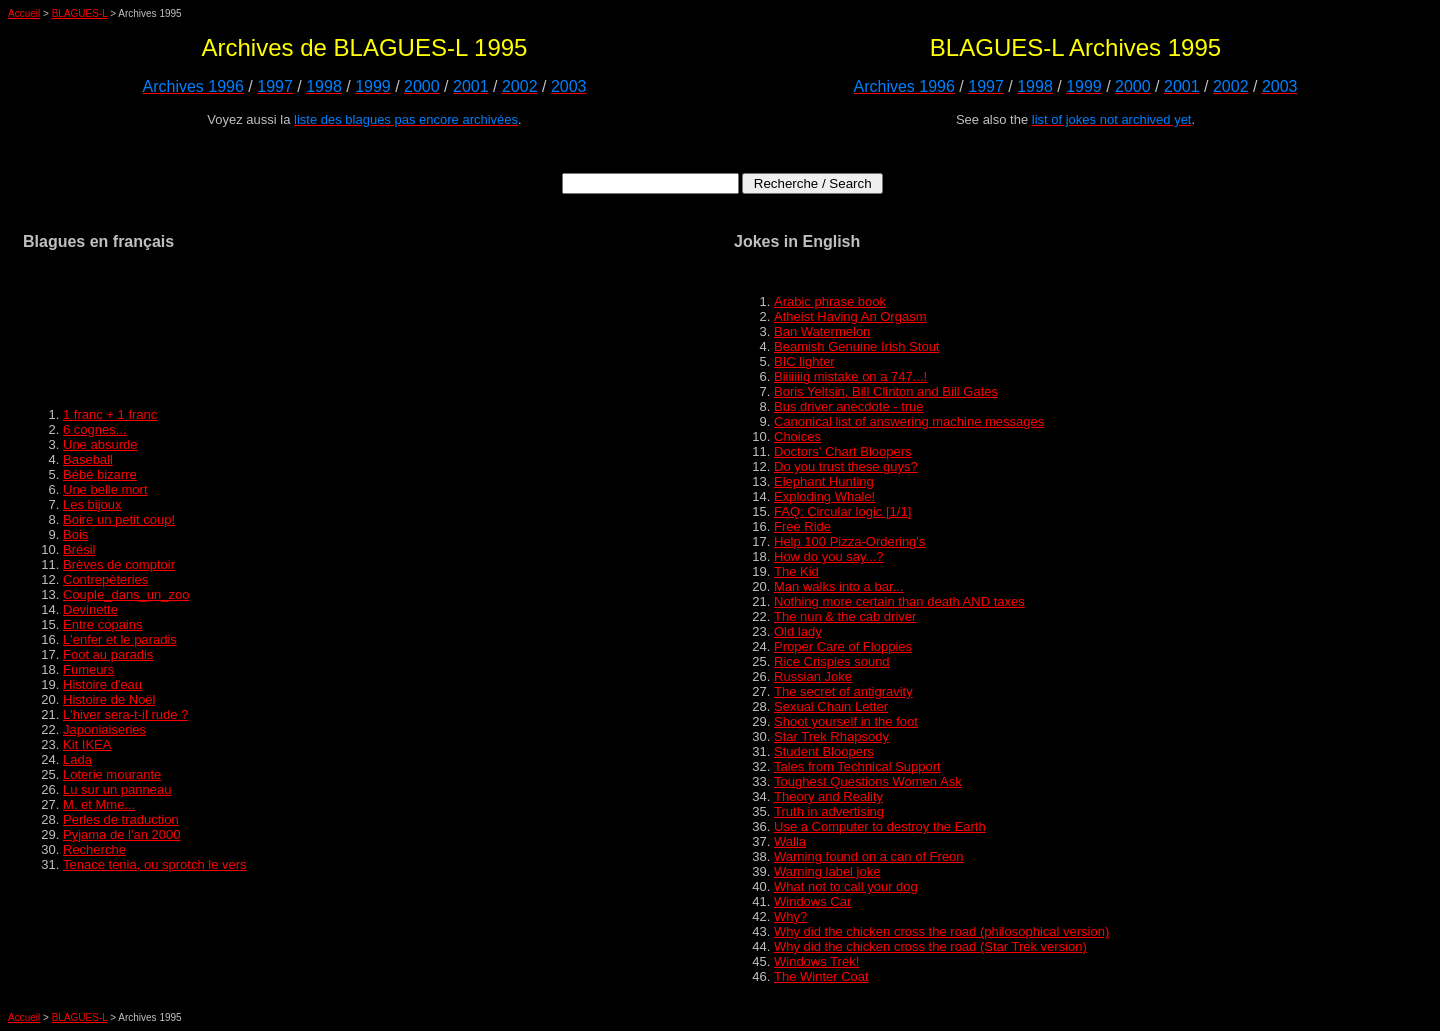  I want to click on Free Ride, so click(802, 526).